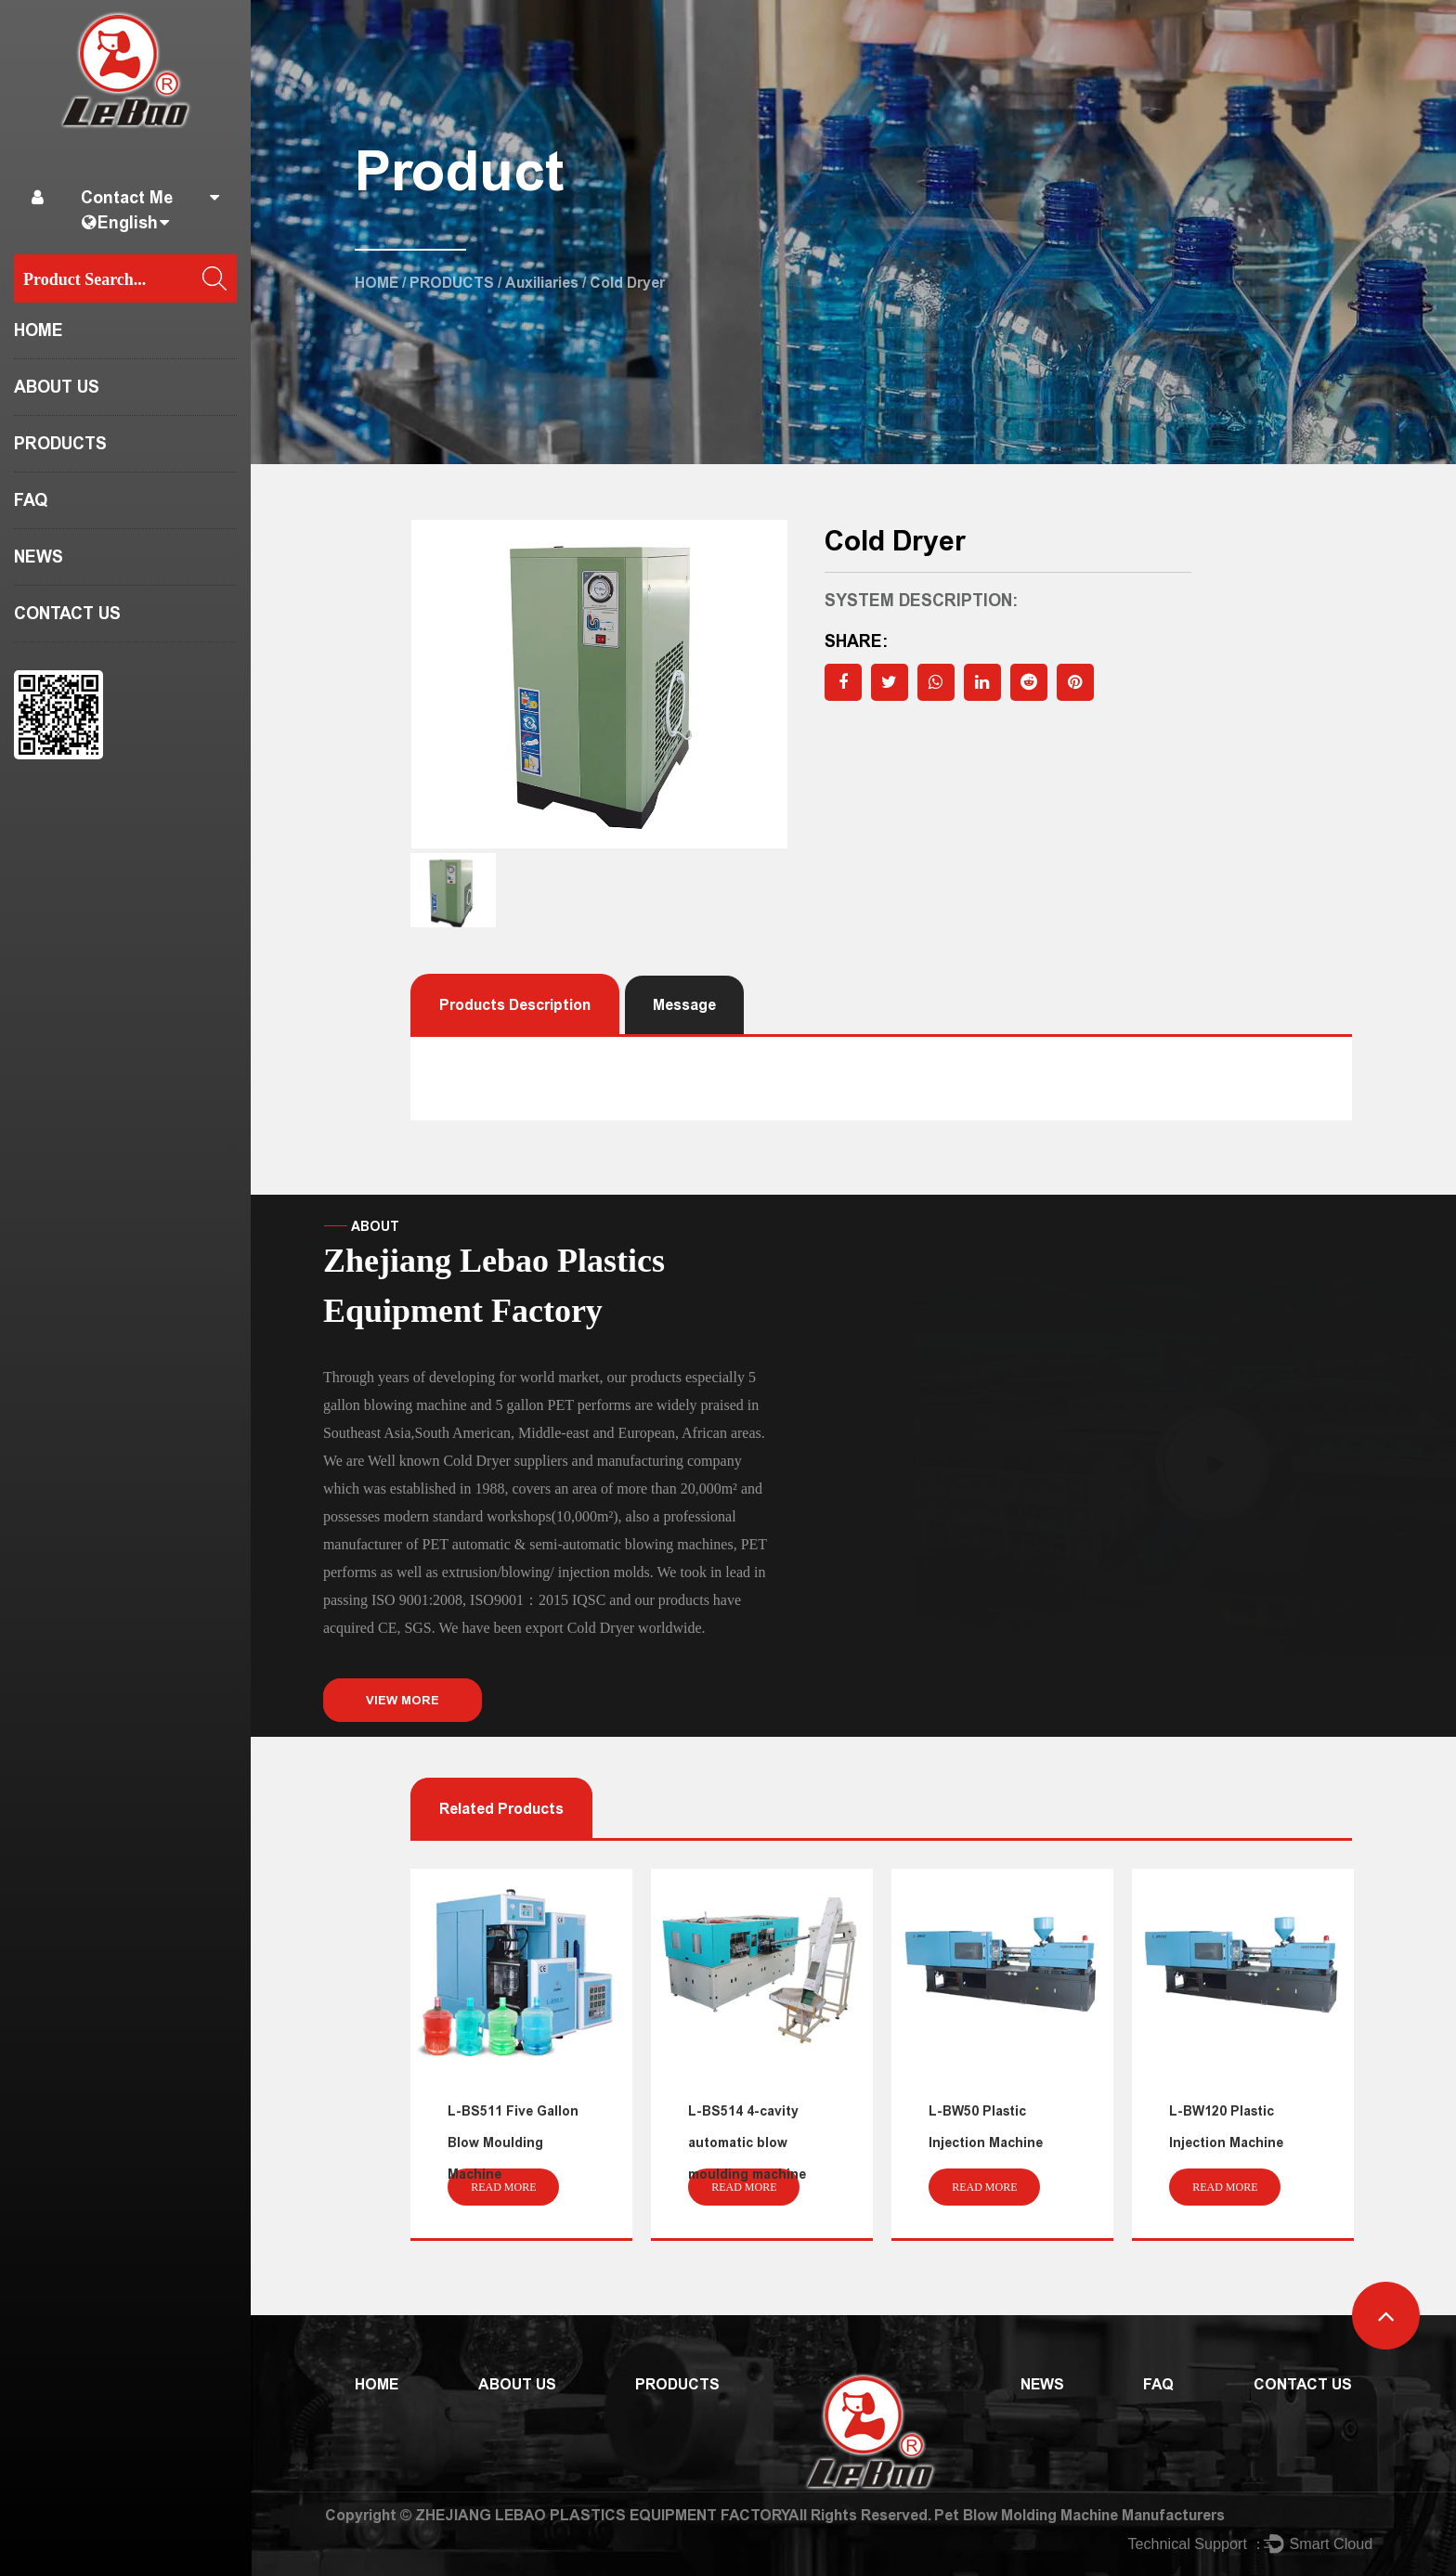 This screenshot has height=2576, width=1456. Describe the element at coordinates (600, 1628) in the screenshot. I see `Cold Dryer` at that location.